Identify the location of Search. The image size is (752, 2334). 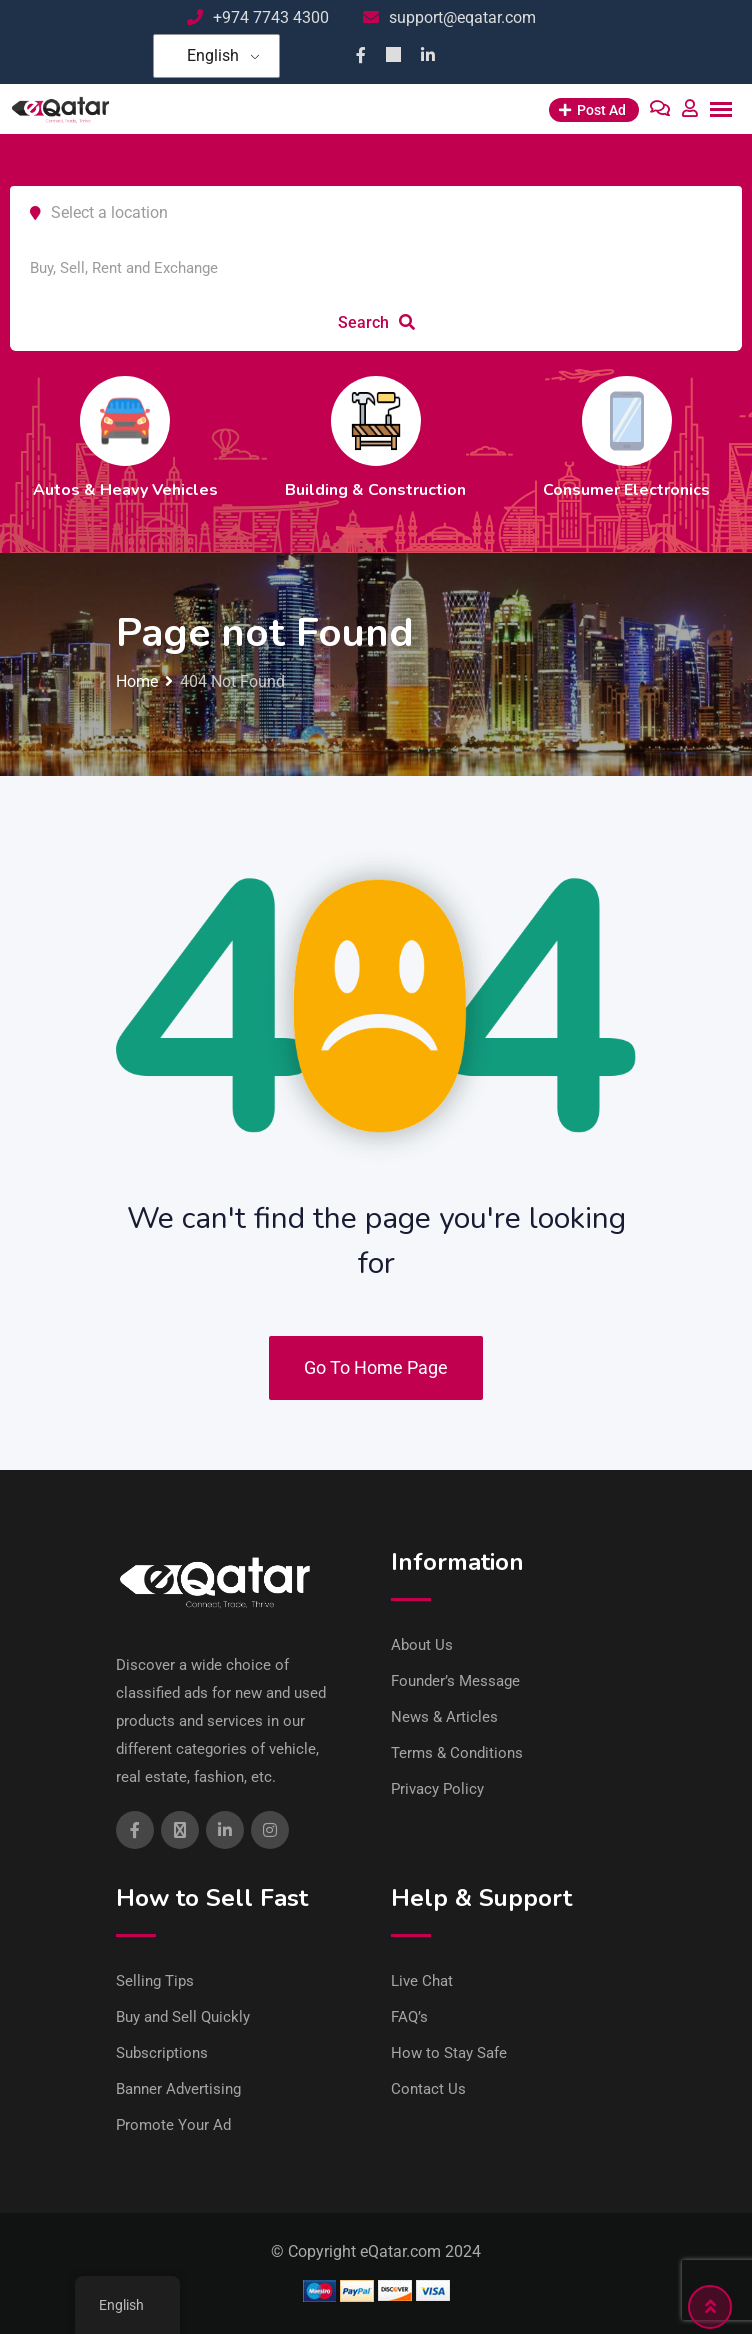
(376, 322).